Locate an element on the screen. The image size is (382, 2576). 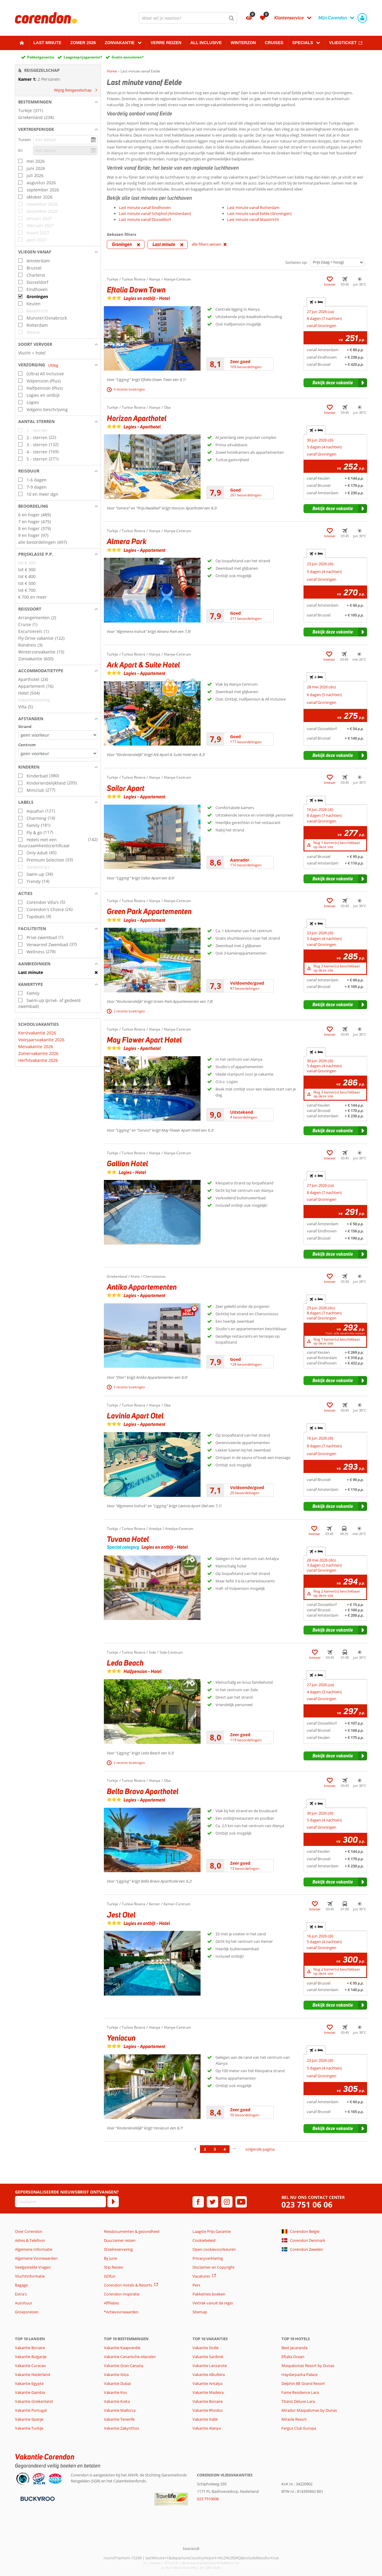
GOfun is located at coordinates (109, 2276).